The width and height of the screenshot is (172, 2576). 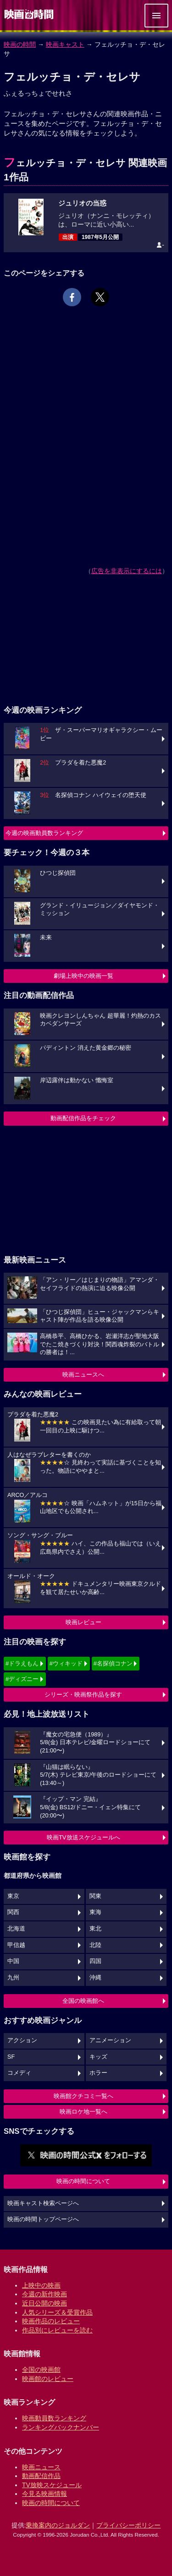 What do you see at coordinates (95, 1928) in the screenshot?
I see `東北` at bounding box center [95, 1928].